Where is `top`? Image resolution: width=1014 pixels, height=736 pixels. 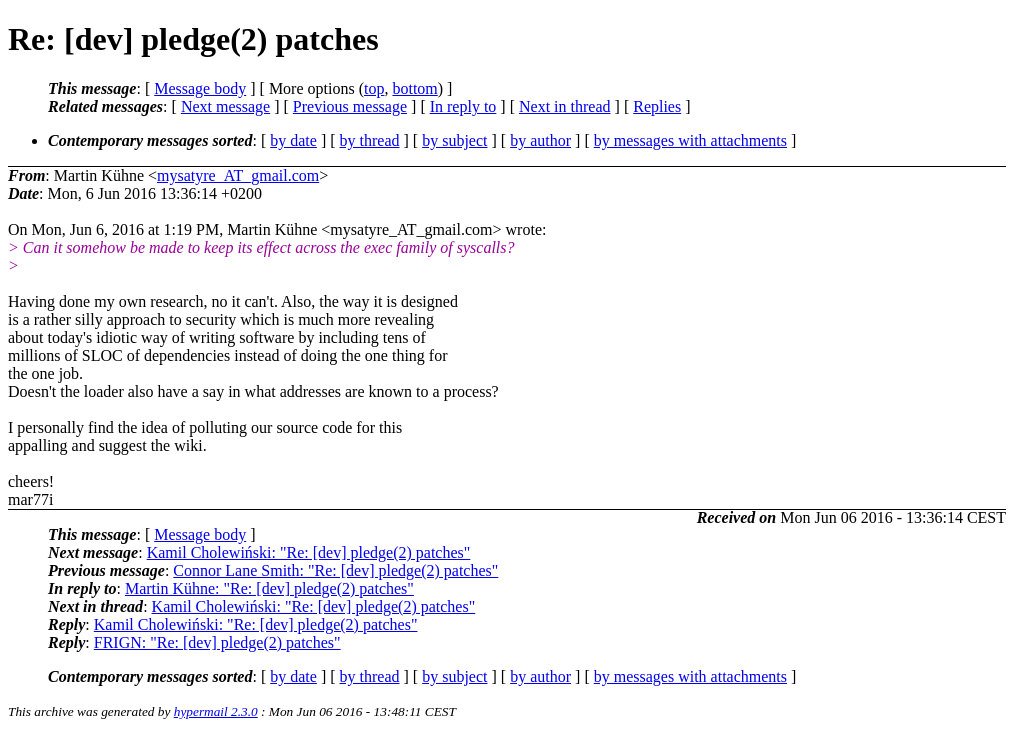 top is located at coordinates (374, 88).